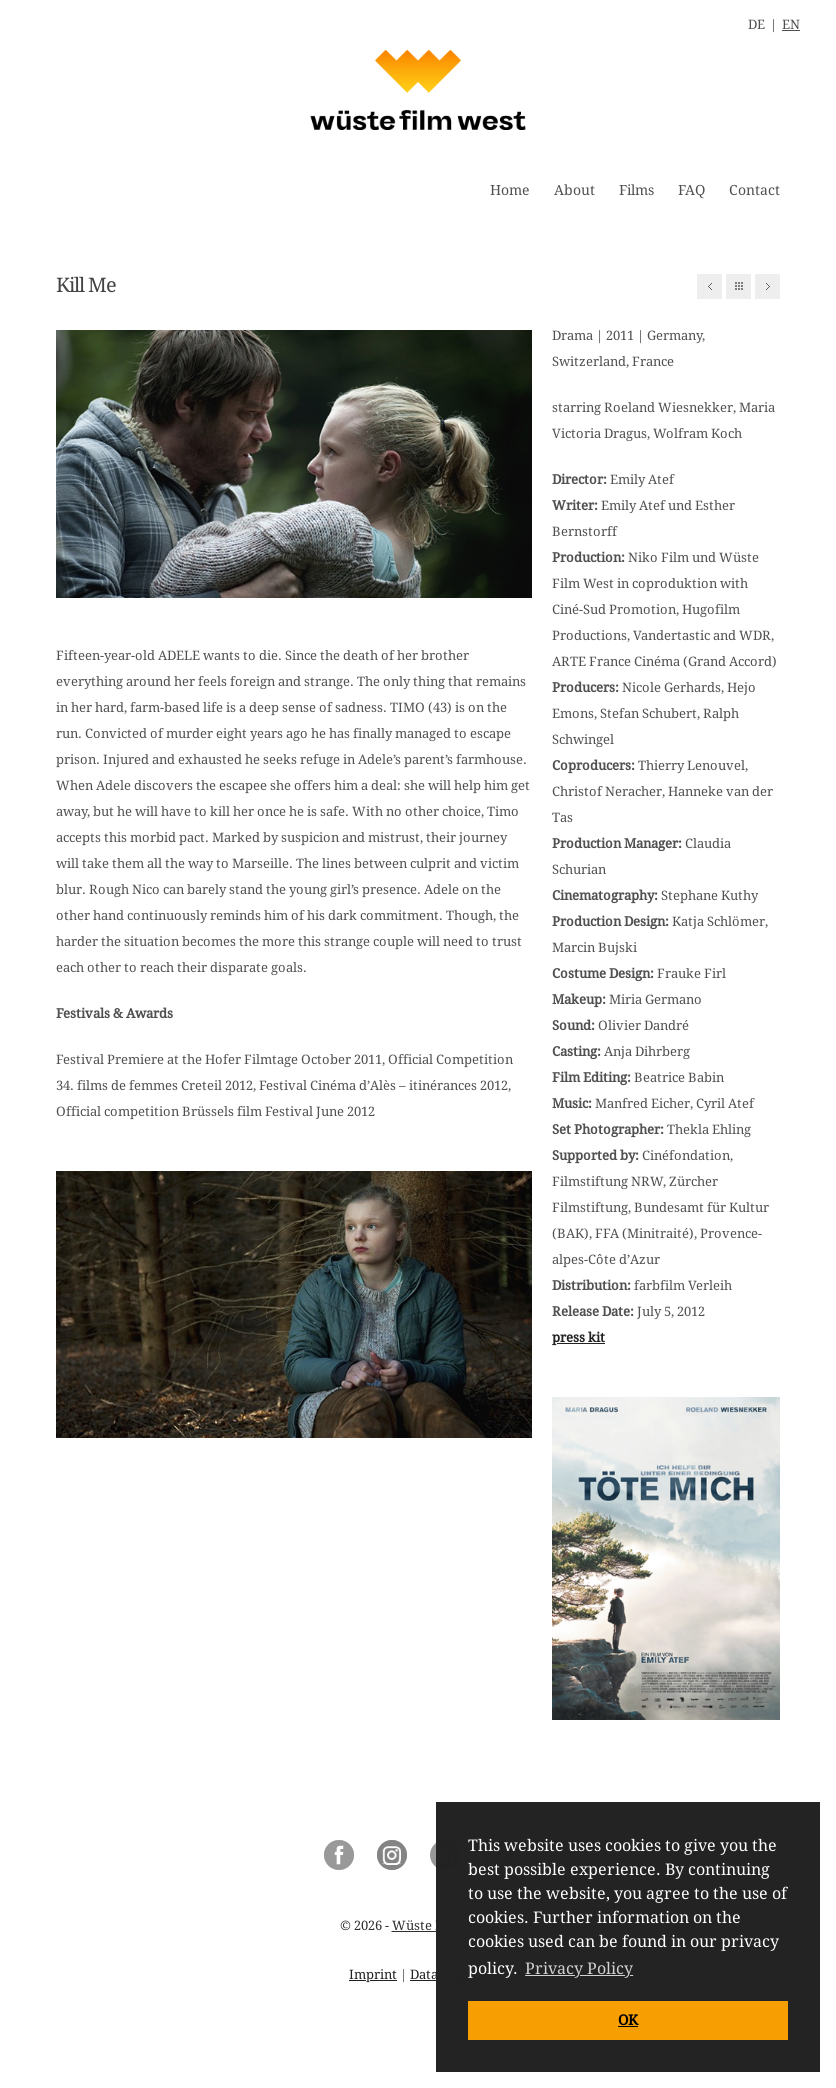 This screenshot has width=836, height=2088. Describe the element at coordinates (767, 286) in the screenshot. I see `Next` at that location.